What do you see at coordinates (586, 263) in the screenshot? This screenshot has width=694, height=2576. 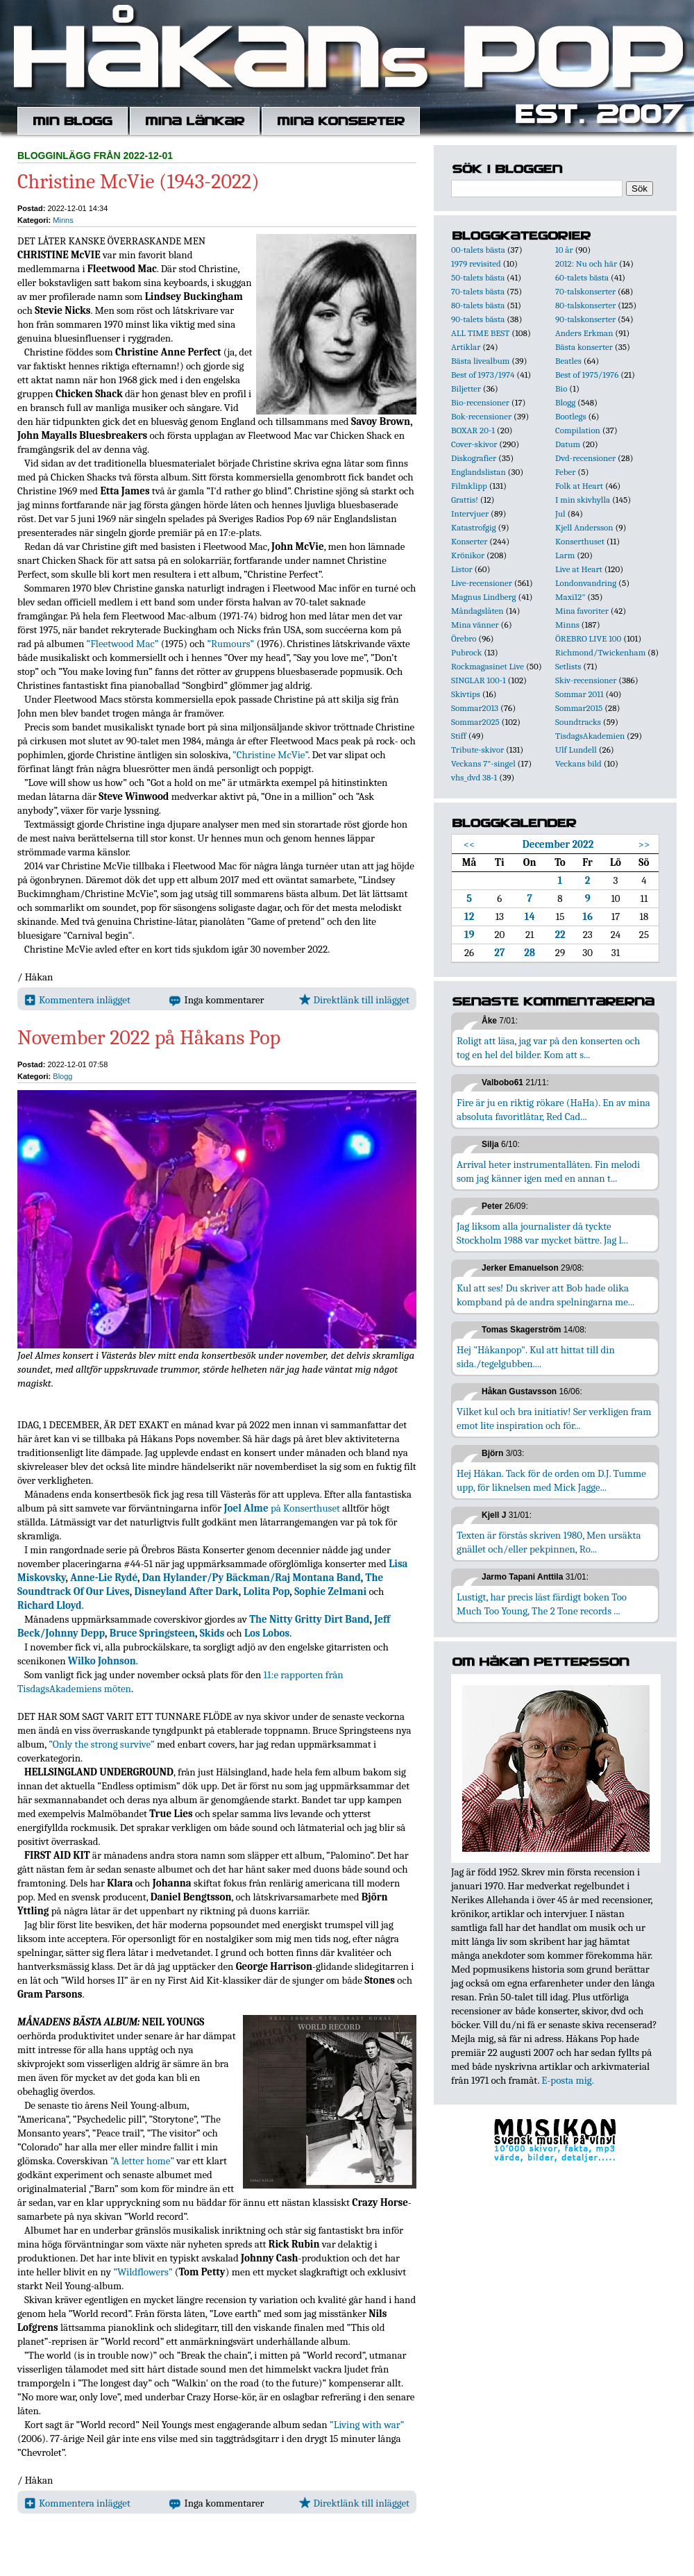 I see `2012: Nu och här` at bounding box center [586, 263].